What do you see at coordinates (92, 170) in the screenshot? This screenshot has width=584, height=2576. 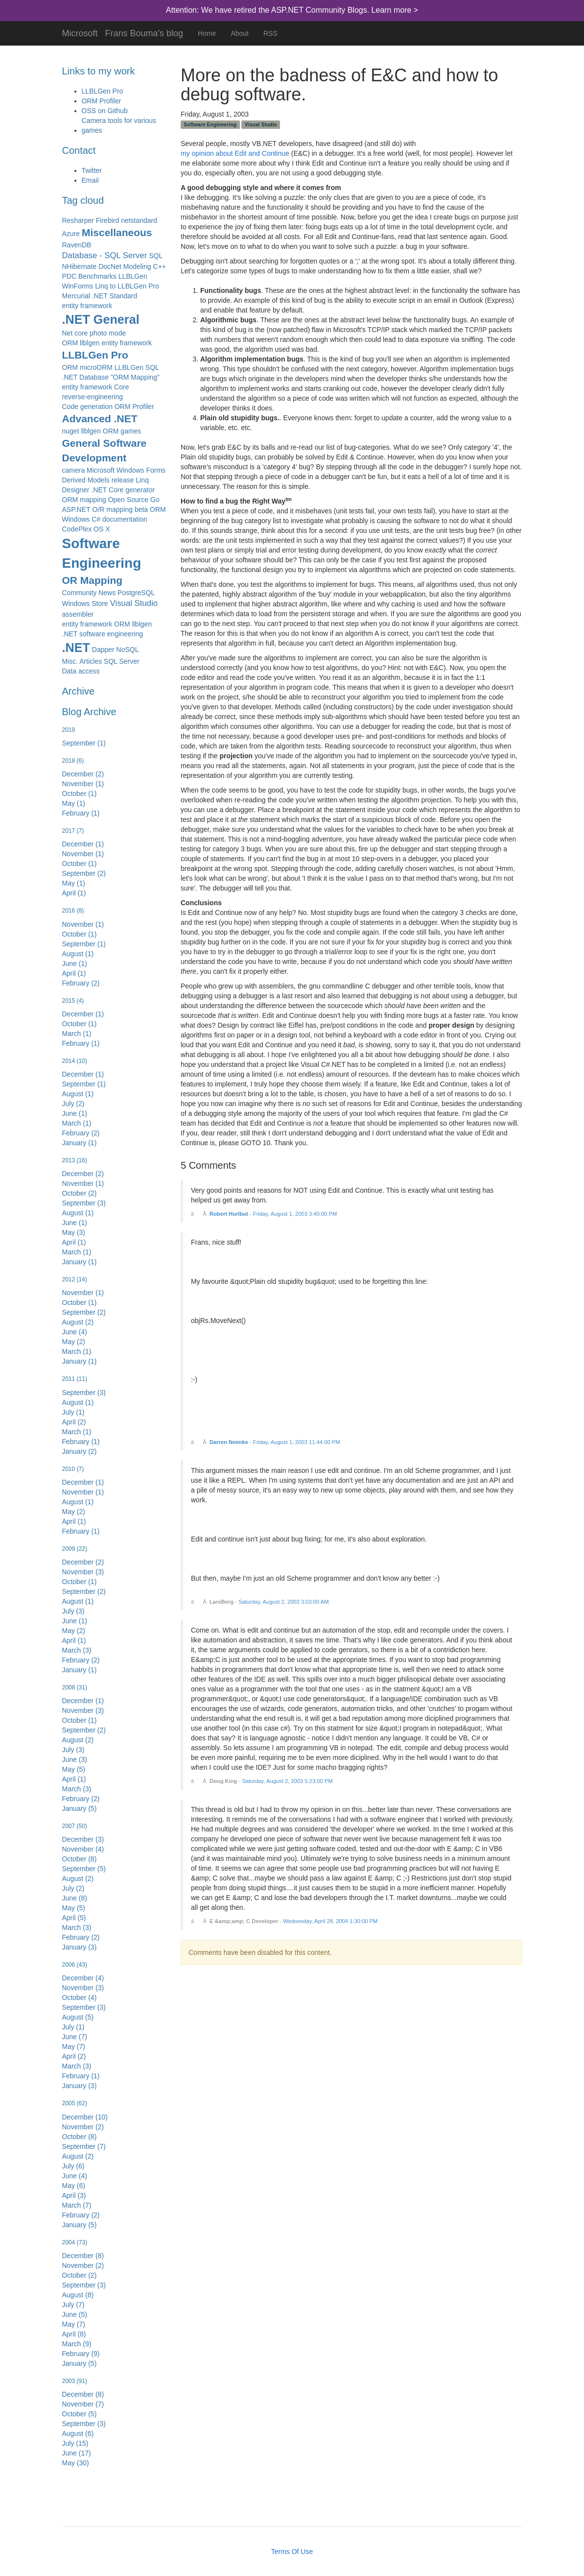 I see `Twitter` at bounding box center [92, 170].